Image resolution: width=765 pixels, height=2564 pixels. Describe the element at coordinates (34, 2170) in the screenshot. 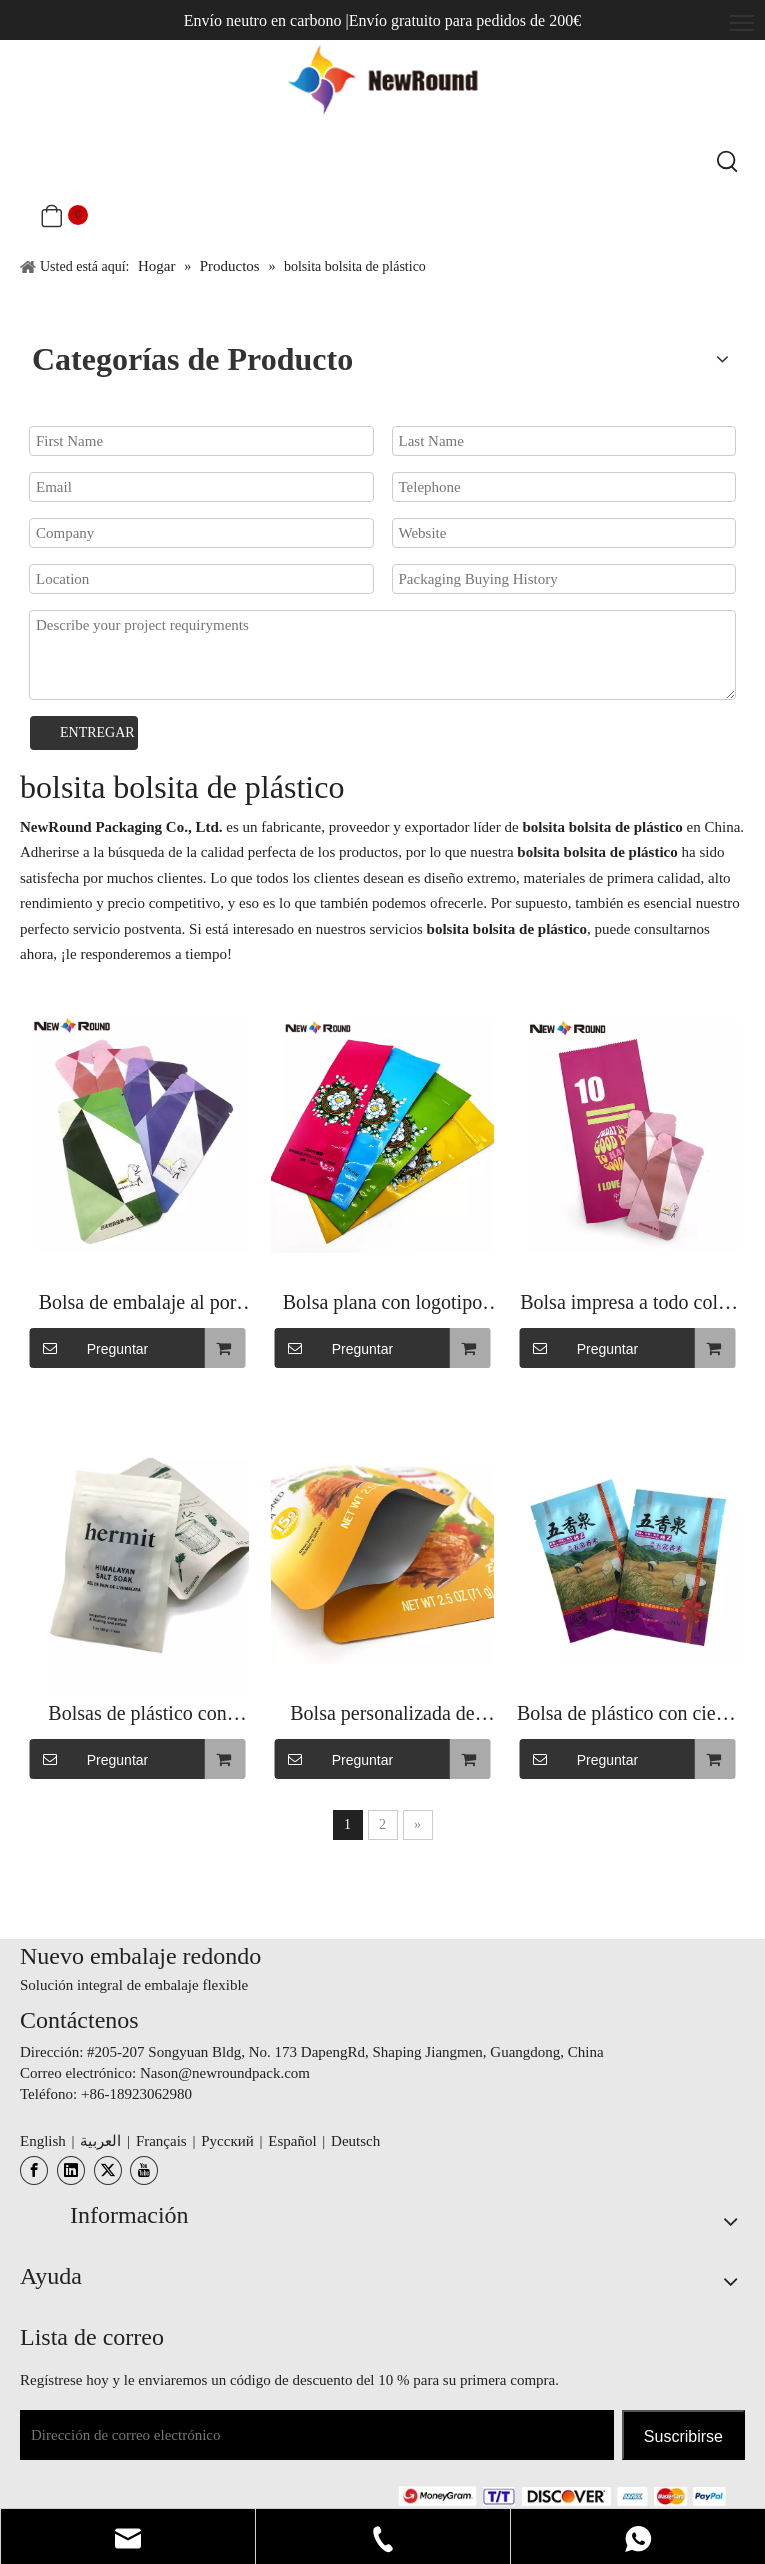

I see `[Facebook]` at that location.